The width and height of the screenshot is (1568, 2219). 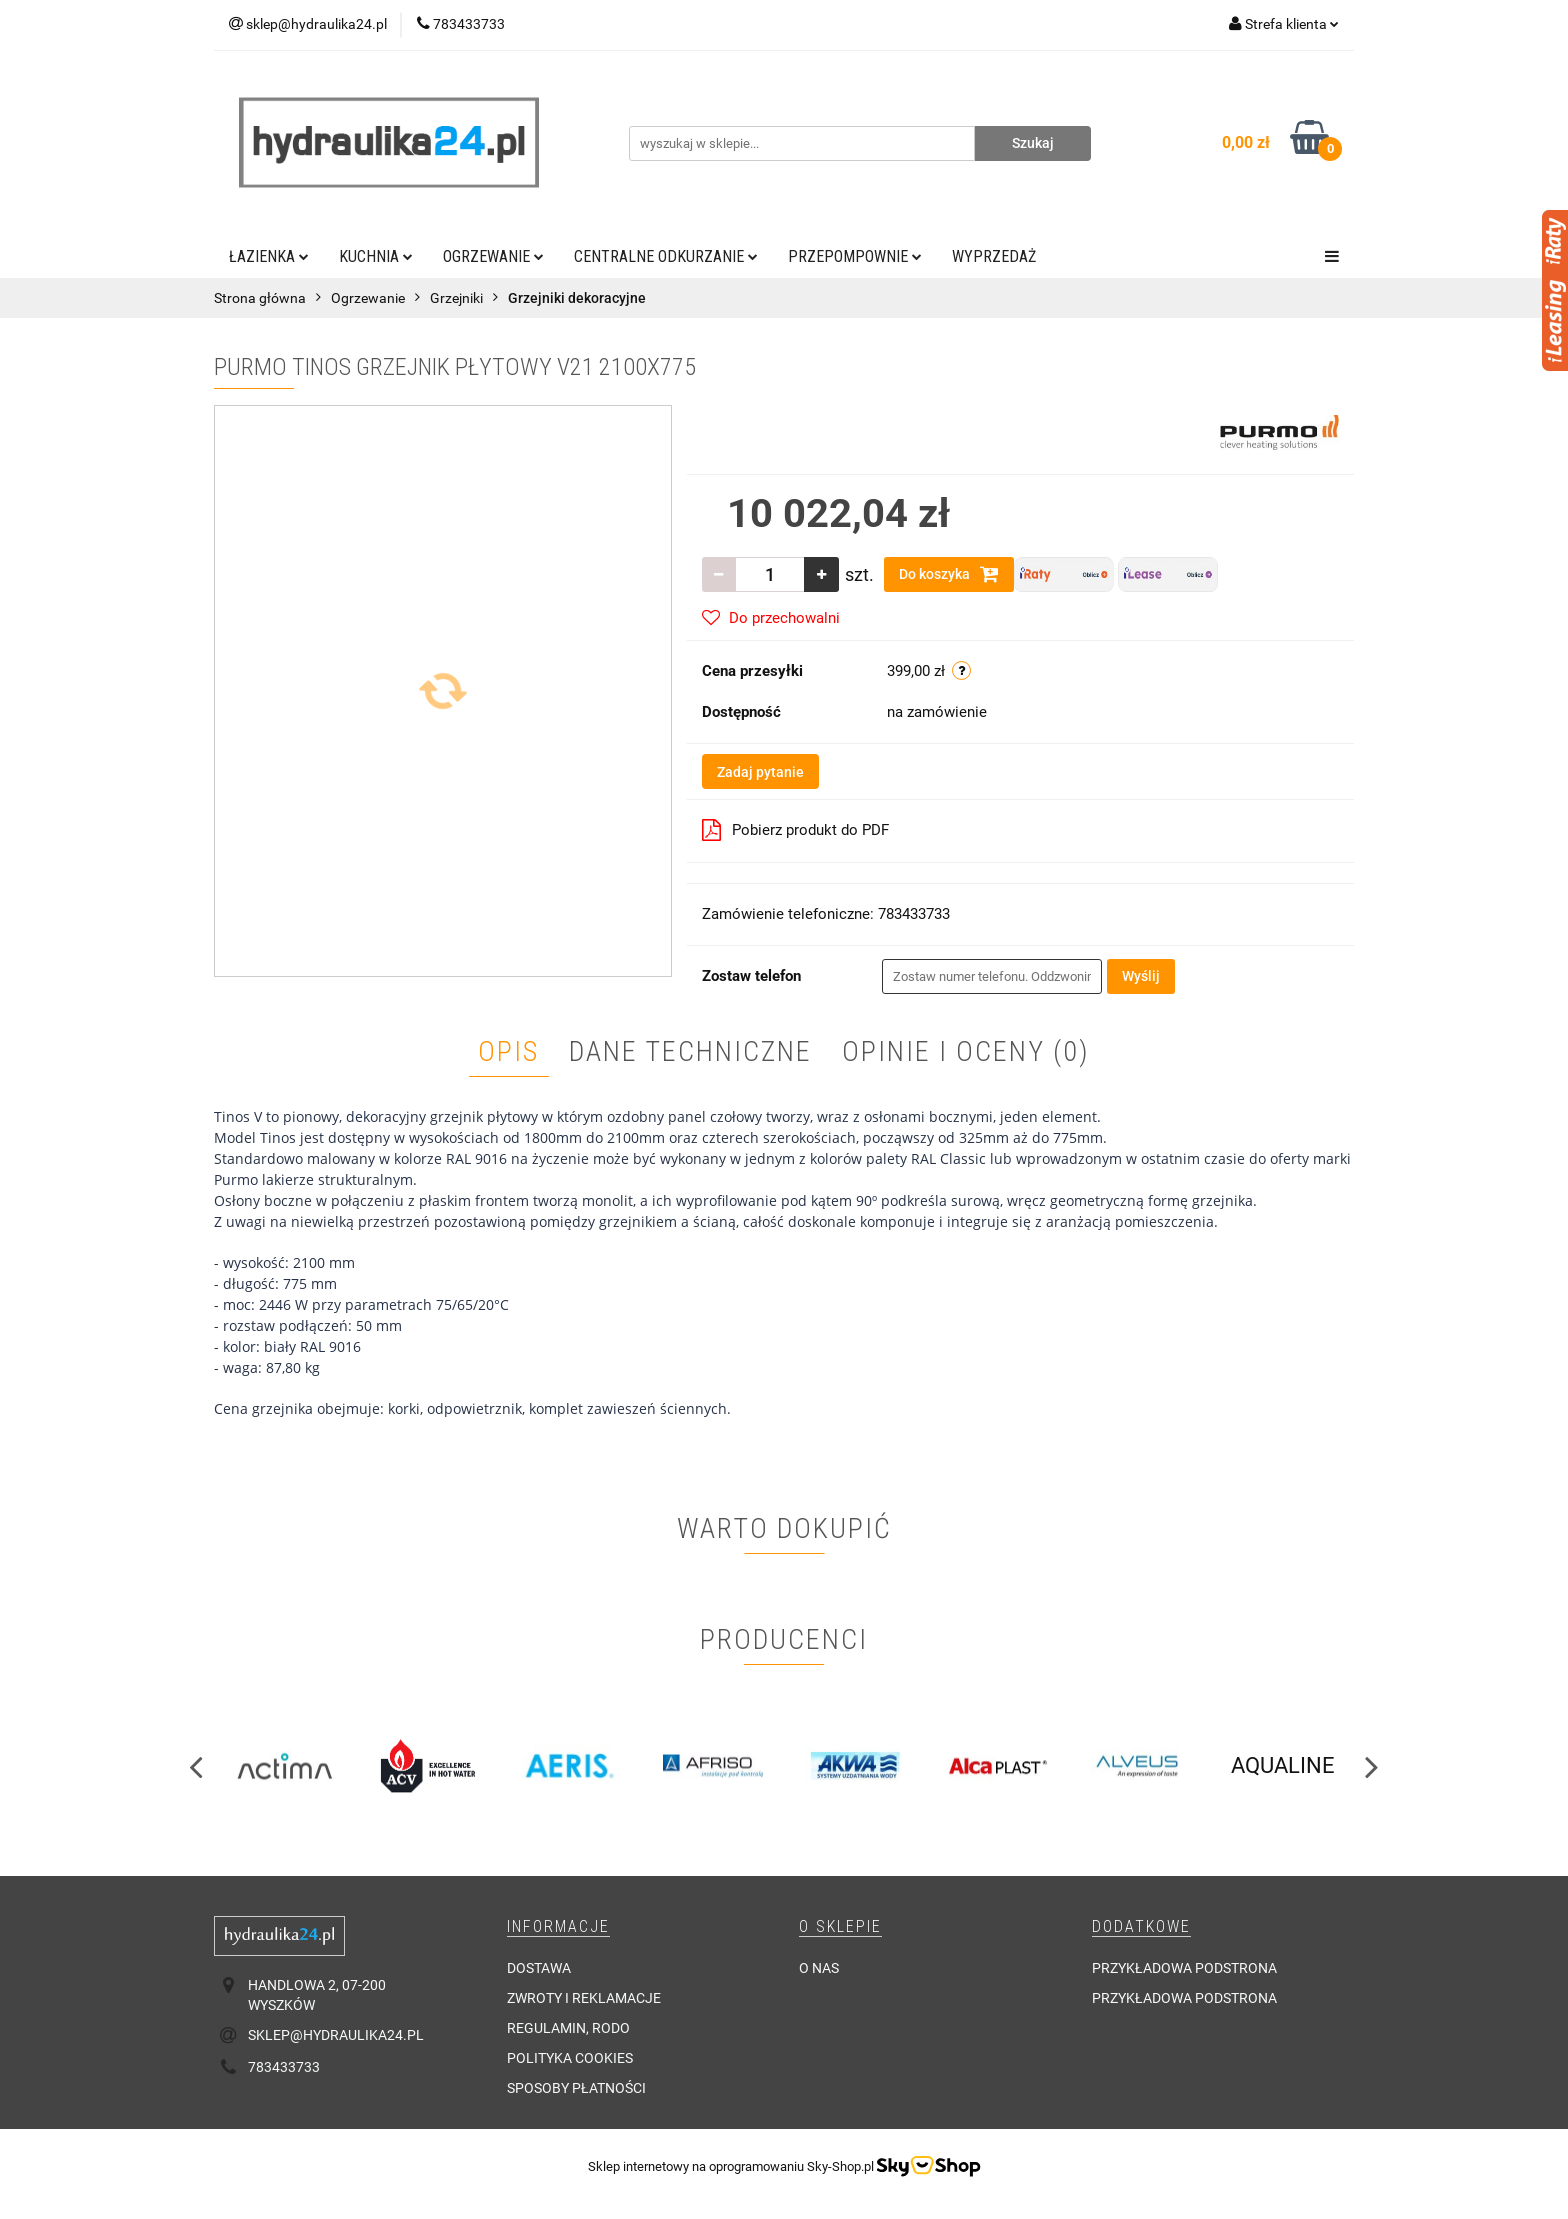 I want to click on O nas, so click(x=819, y=1968).